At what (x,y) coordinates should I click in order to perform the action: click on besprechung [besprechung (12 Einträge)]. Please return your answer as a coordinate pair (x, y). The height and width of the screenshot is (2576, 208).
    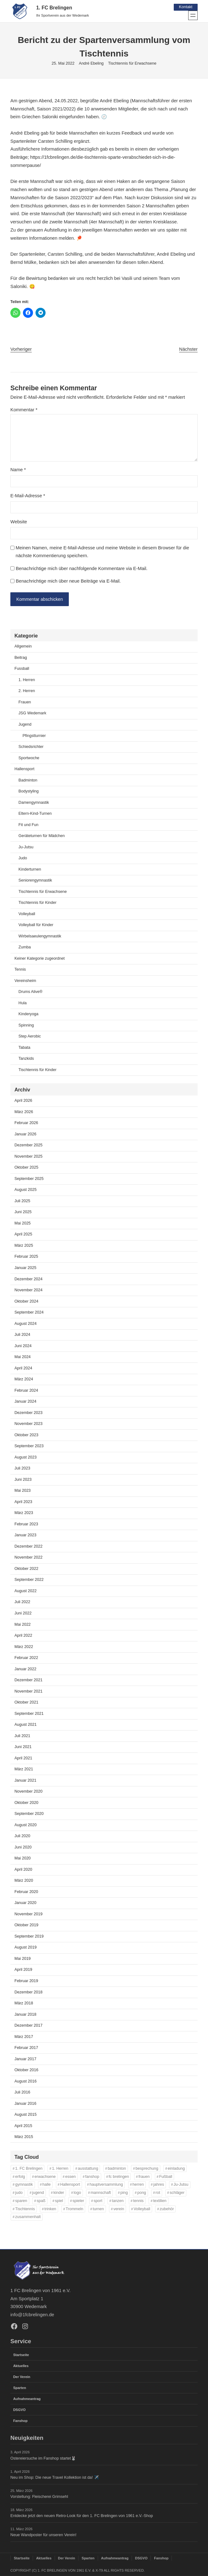
    Looking at the image, I should click on (146, 2169).